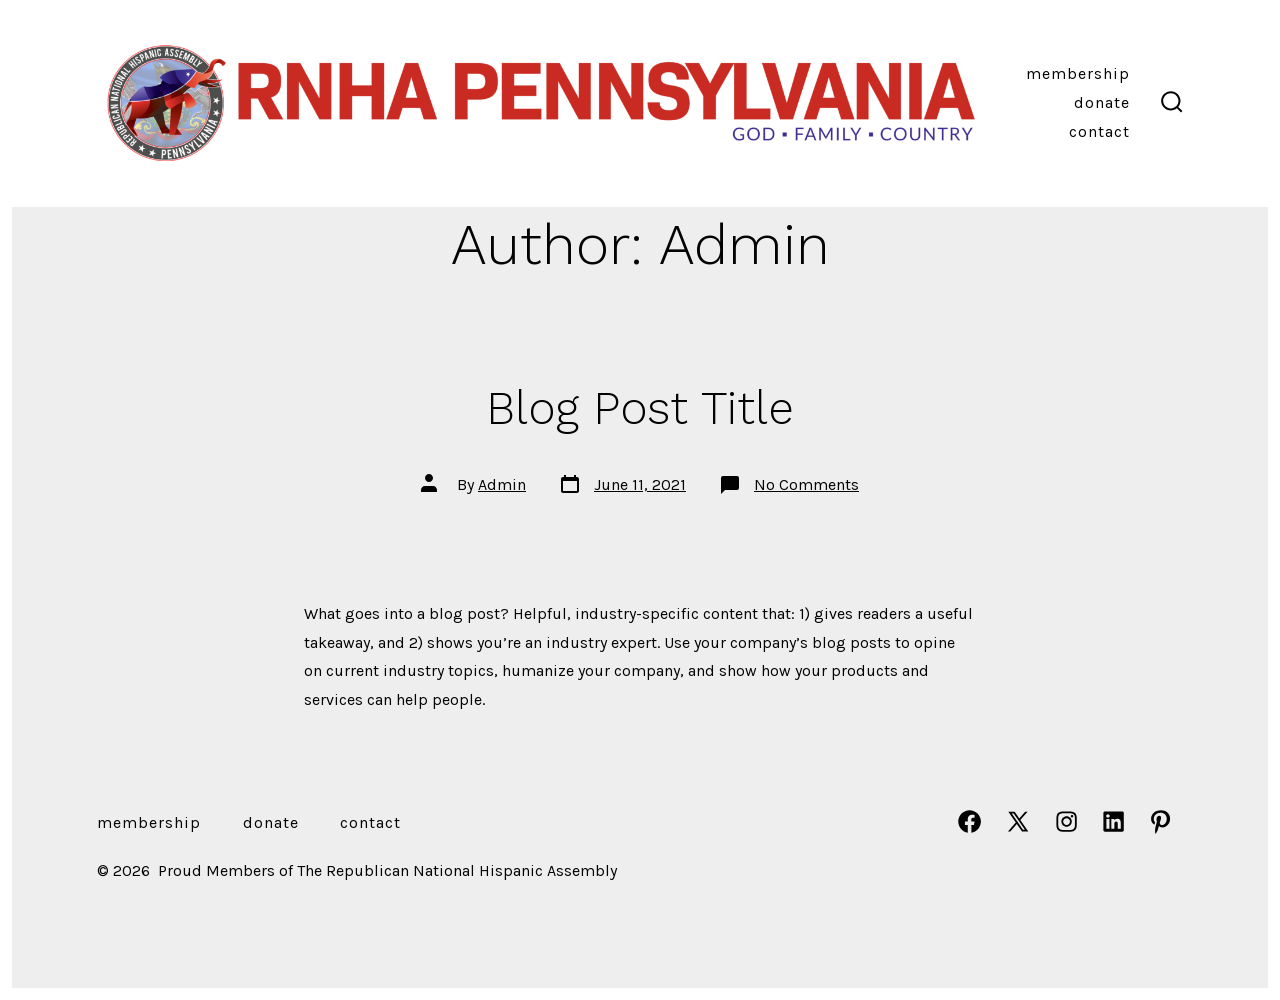  Describe the element at coordinates (969, 821) in the screenshot. I see `[Open Facebook in a new tab]` at that location.